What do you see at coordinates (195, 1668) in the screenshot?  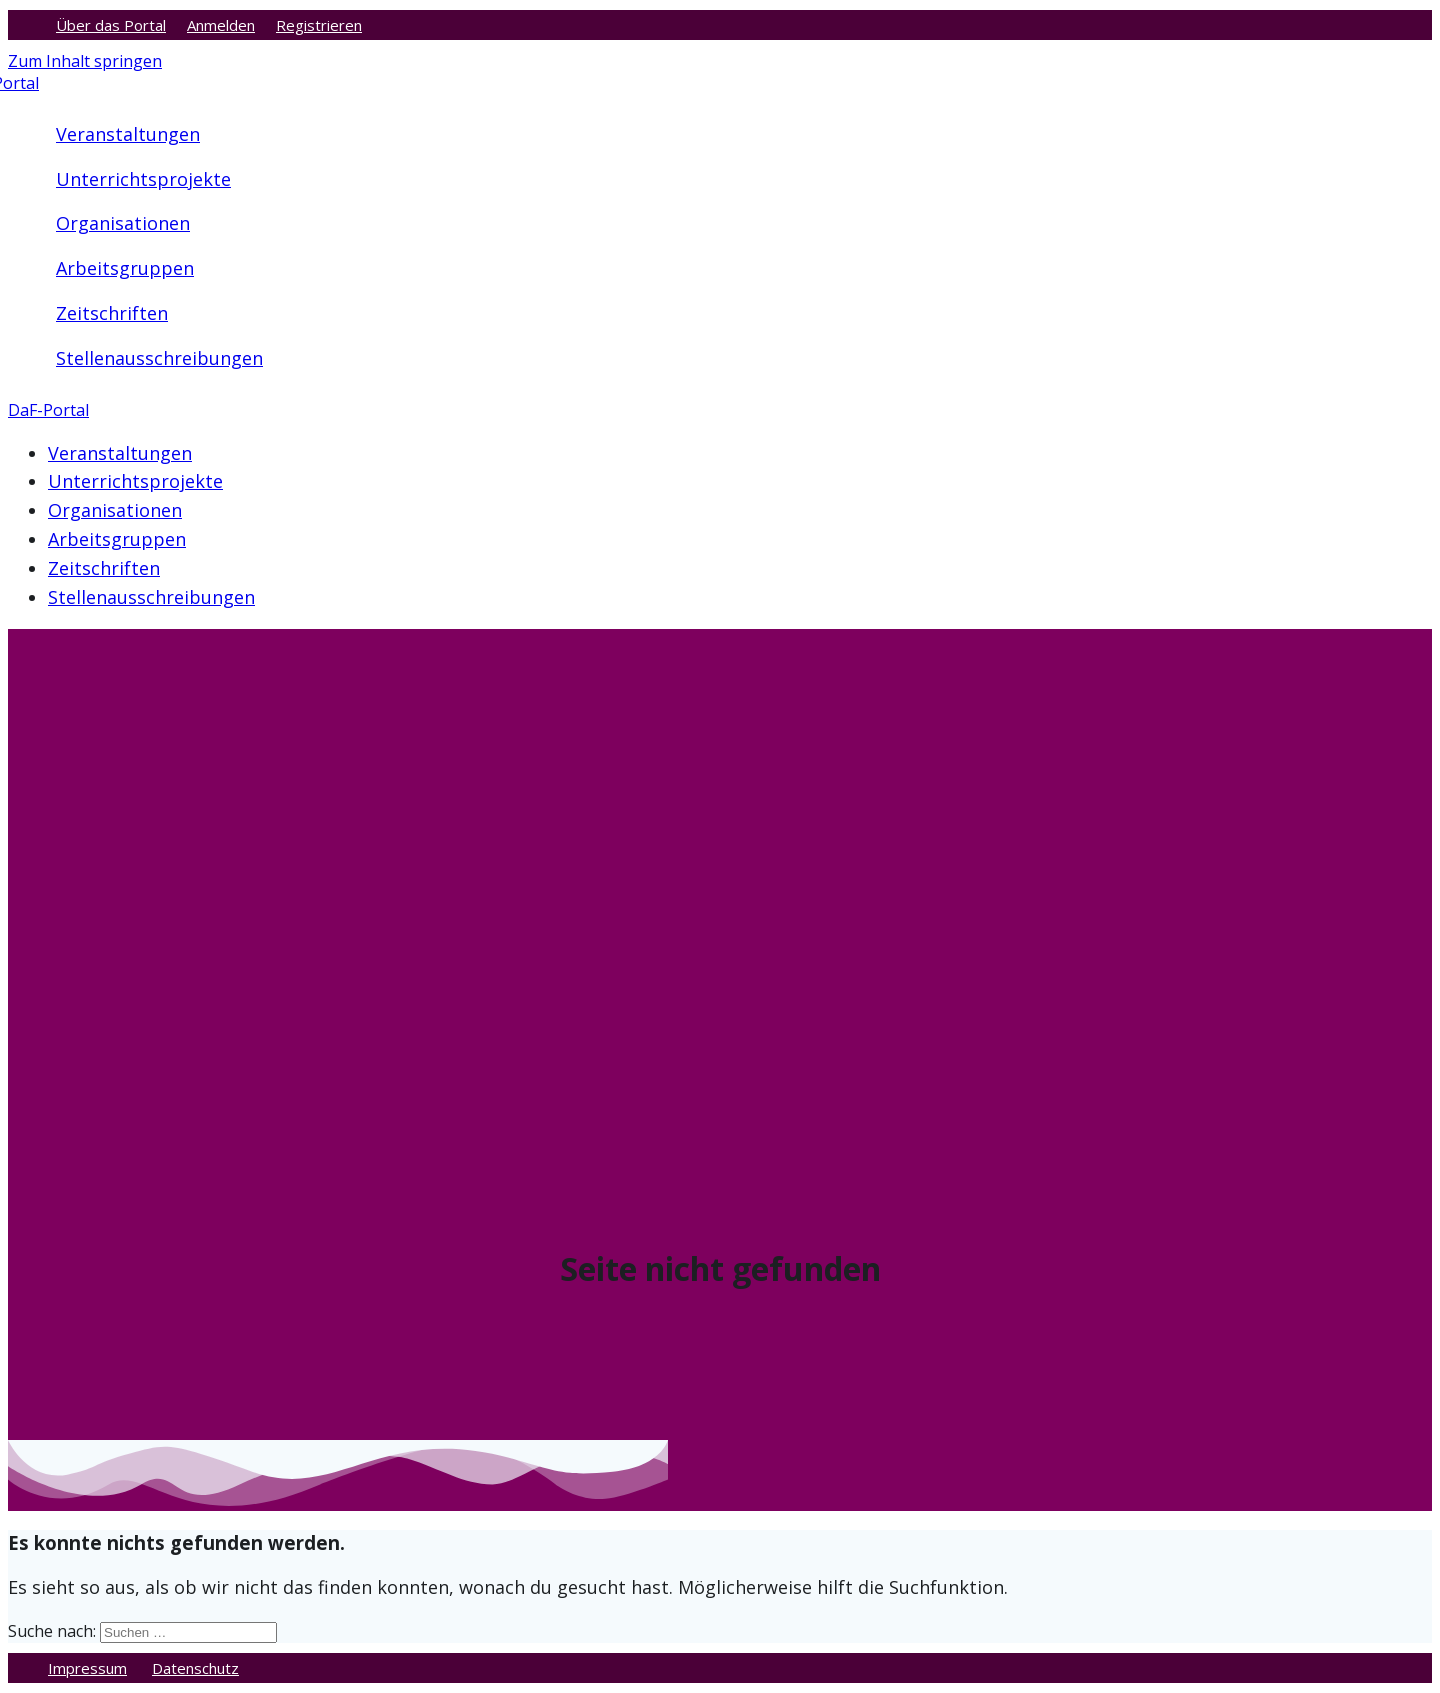 I see `Datenschutz` at bounding box center [195, 1668].